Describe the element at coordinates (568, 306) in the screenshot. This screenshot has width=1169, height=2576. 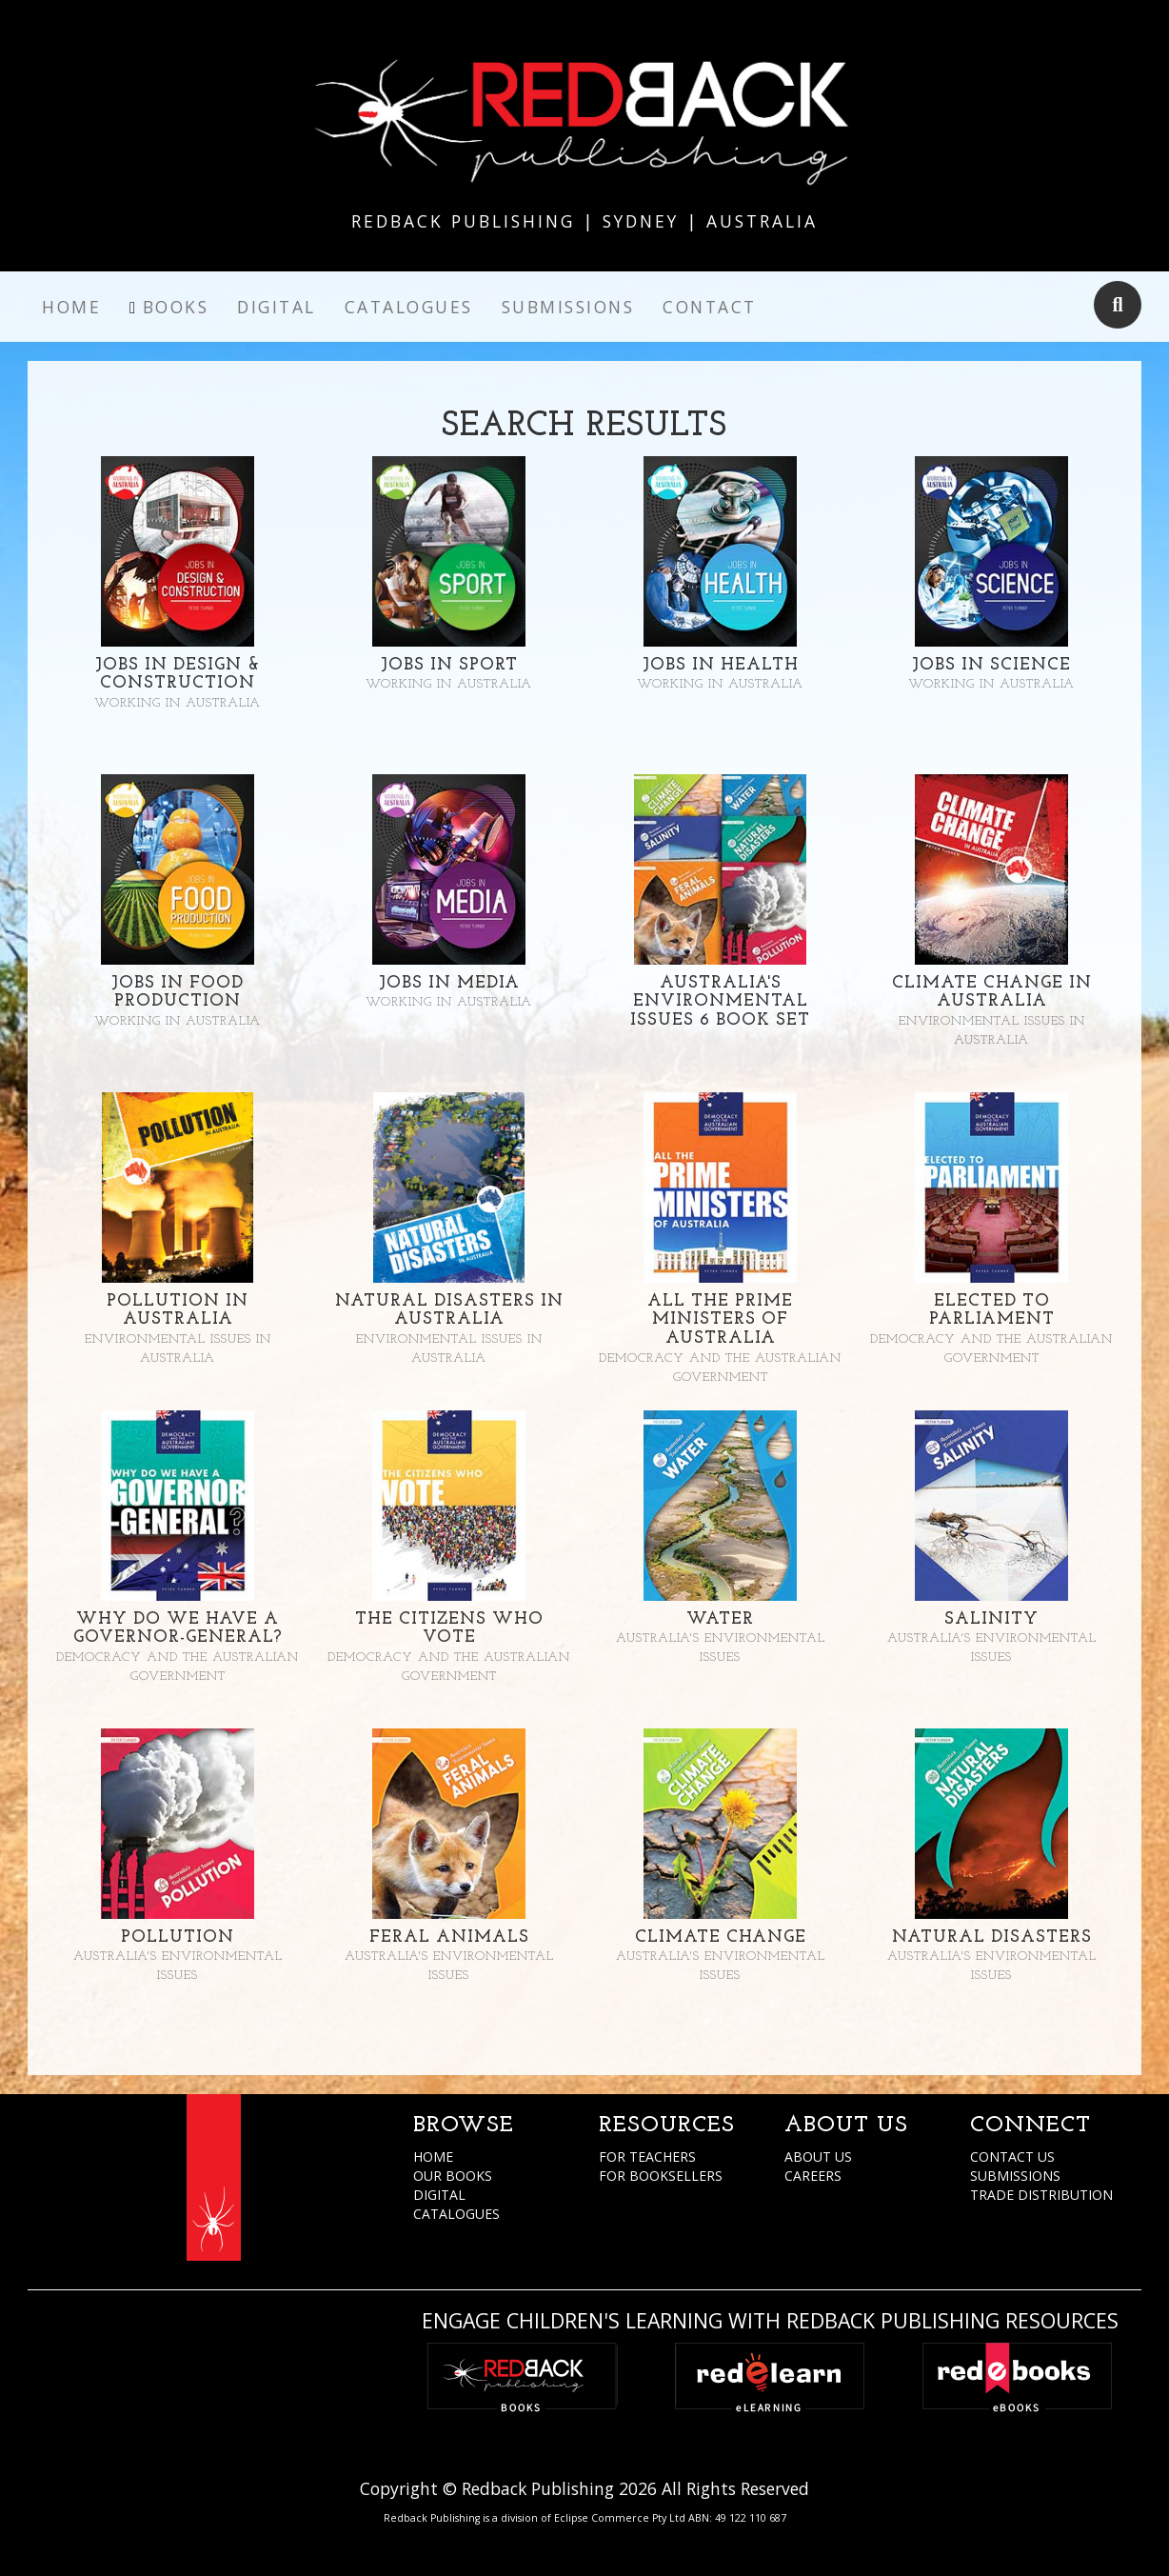
I see `Submissions` at that location.